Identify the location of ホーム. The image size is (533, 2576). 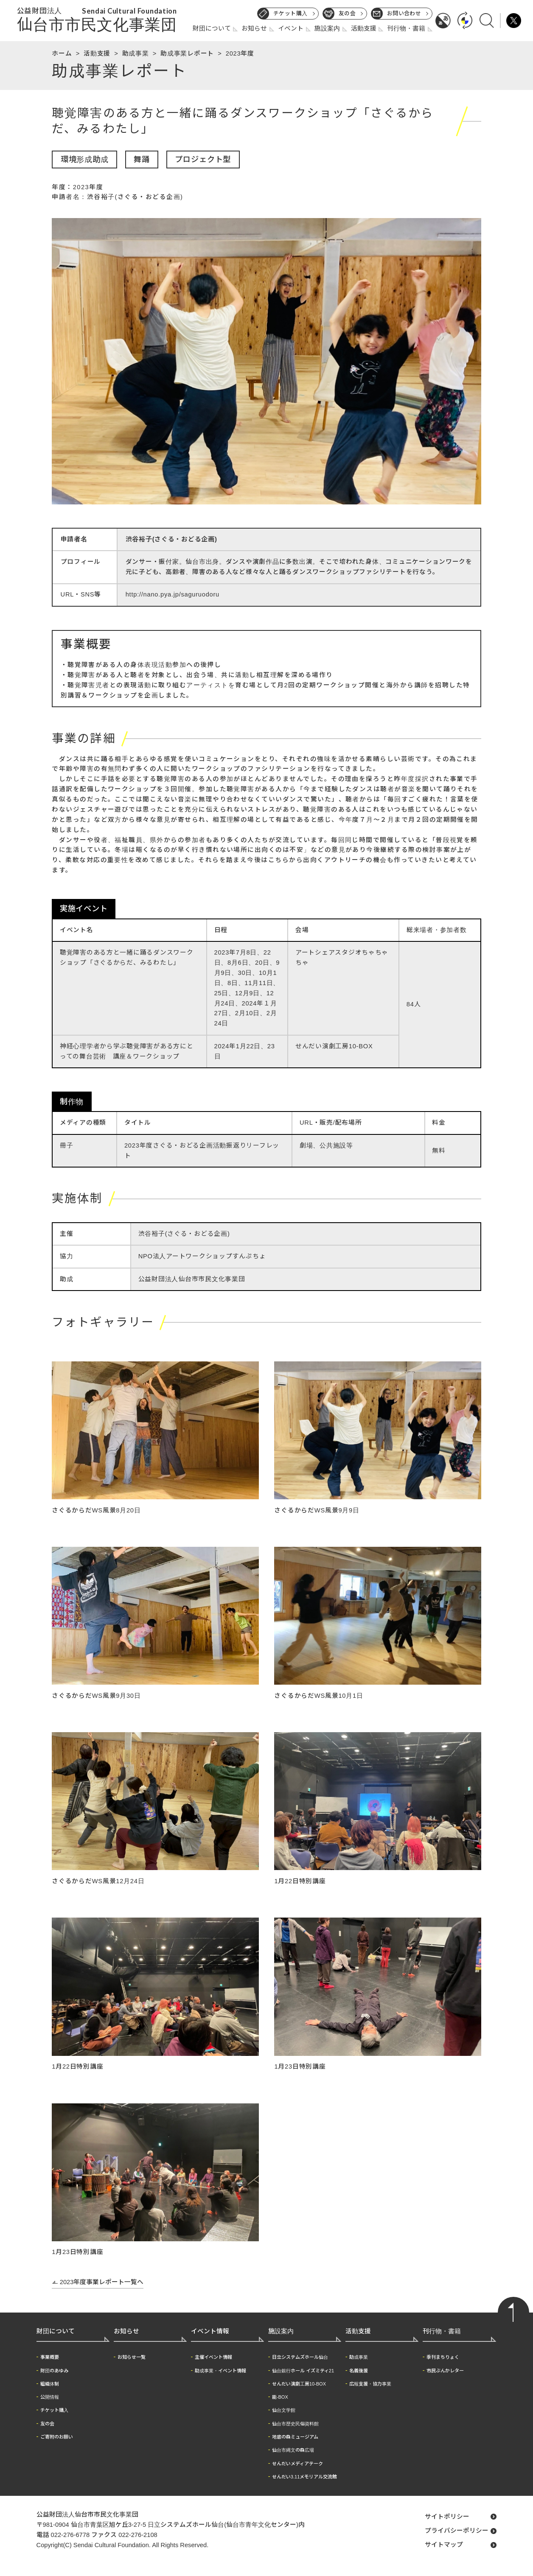
(62, 53).